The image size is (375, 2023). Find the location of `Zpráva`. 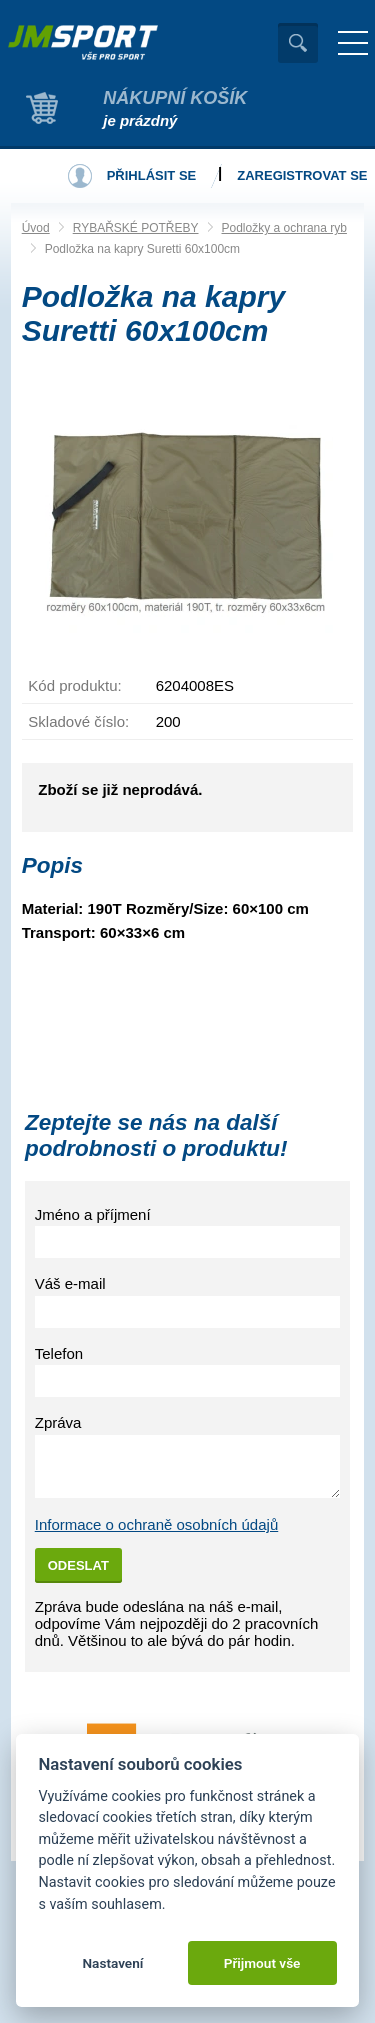

Zpráva is located at coordinates (58, 1422).